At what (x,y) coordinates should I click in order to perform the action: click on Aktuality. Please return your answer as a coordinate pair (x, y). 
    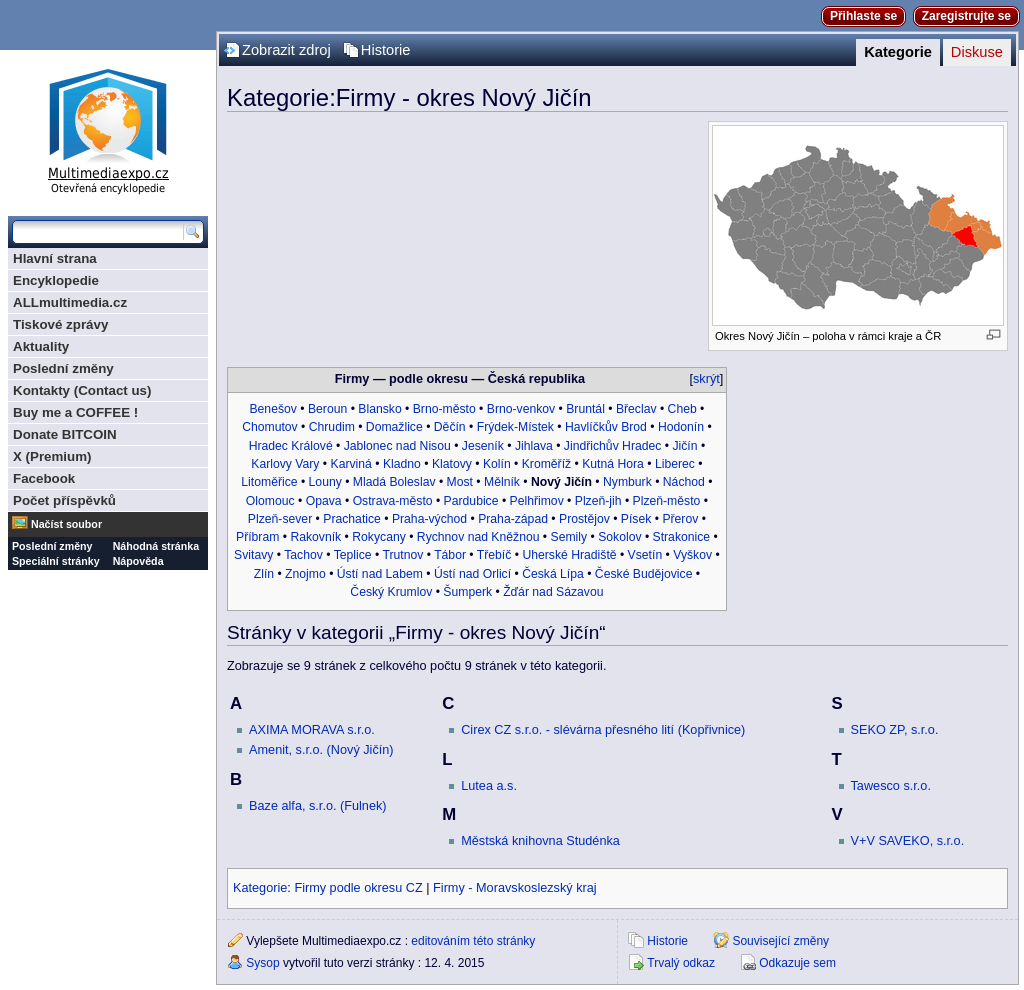
    Looking at the image, I should click on (41, 346).